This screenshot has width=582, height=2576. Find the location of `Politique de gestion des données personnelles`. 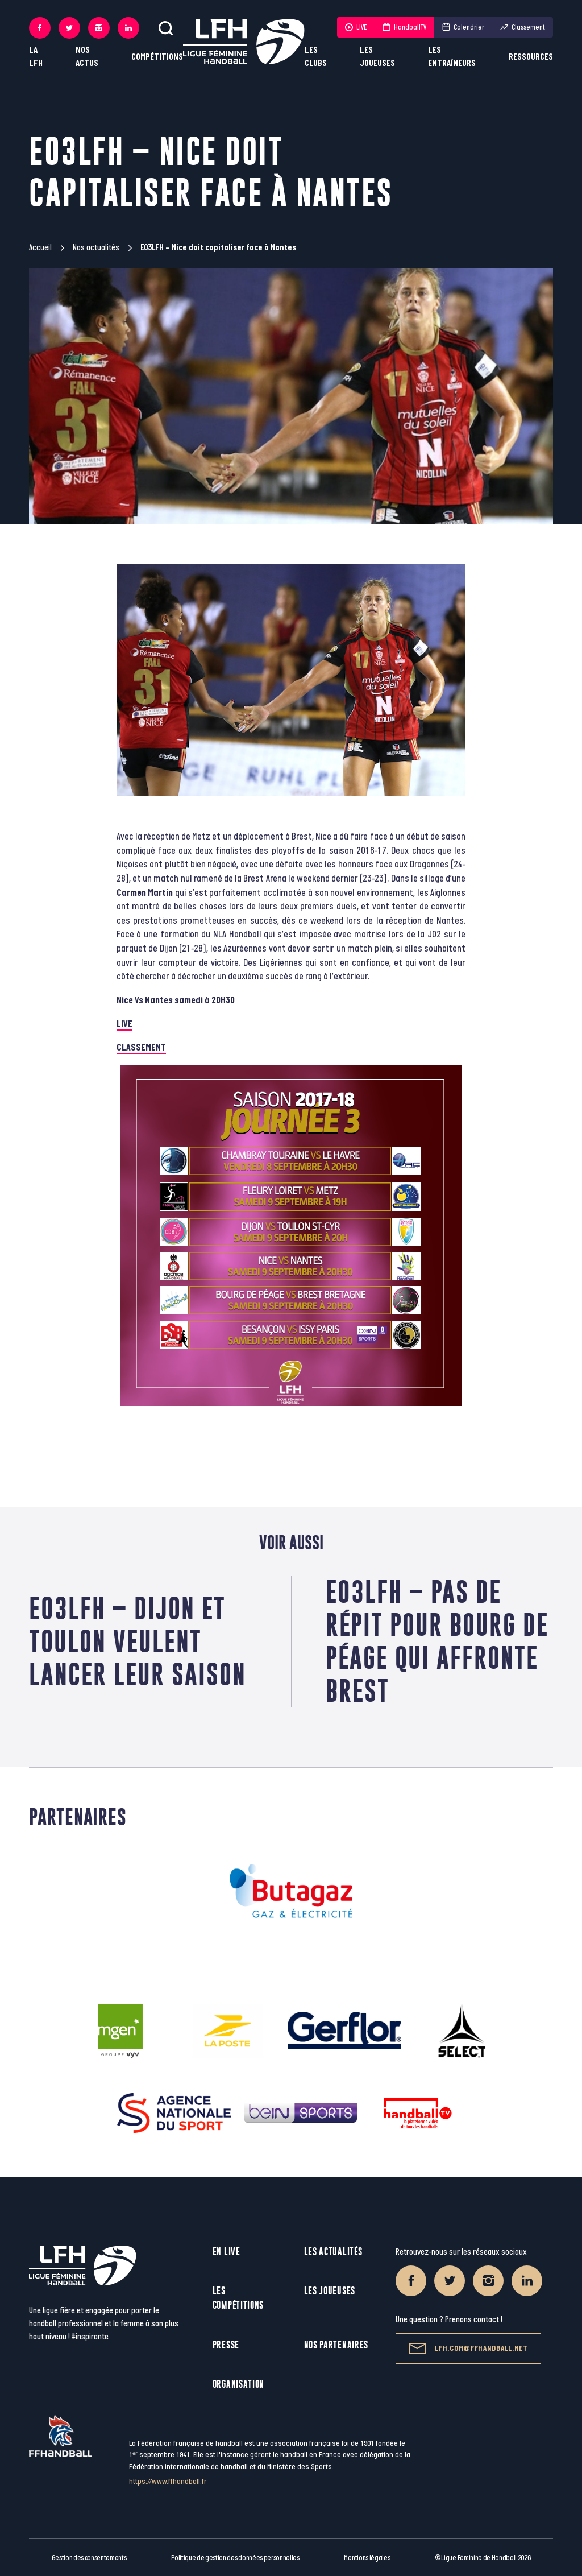

Politique de gestion des données personnelles is located at coordinates (235, 2557).